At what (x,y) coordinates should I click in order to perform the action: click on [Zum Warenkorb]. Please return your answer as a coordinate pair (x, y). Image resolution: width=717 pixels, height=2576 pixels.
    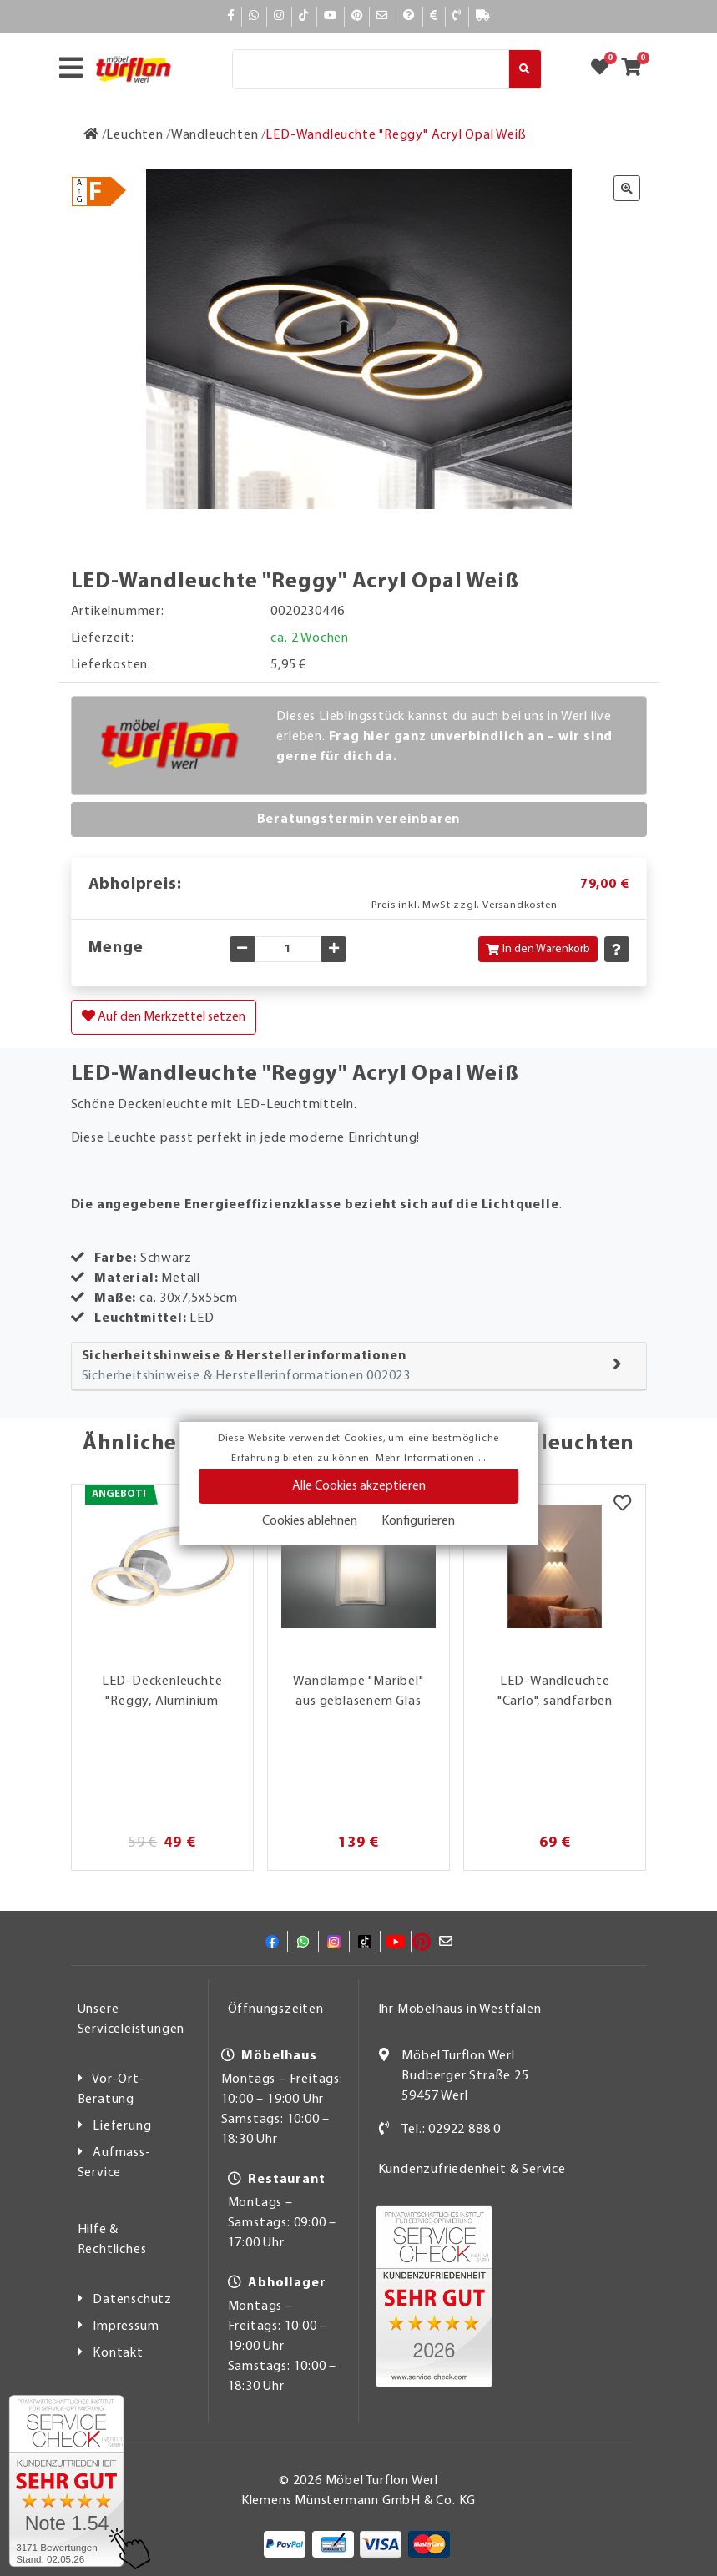
    Looking at the image, I should click on (636, 69).